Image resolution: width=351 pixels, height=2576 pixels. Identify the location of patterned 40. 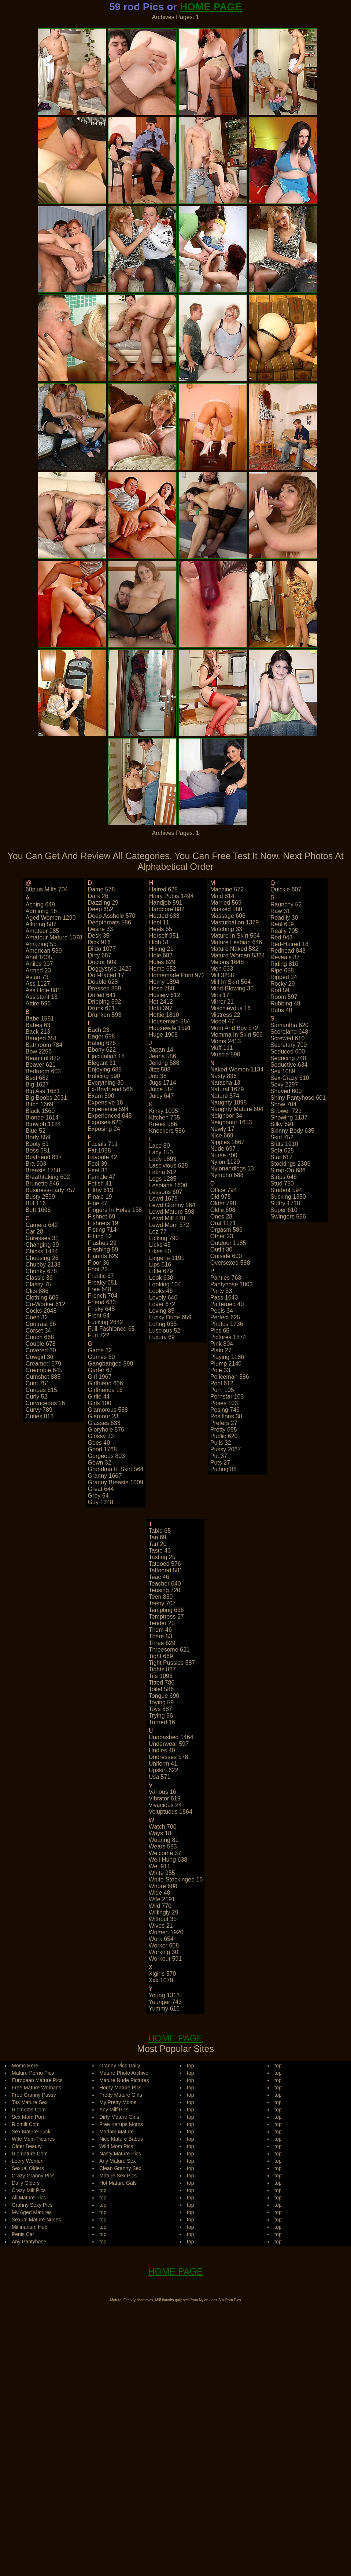
(227, 1304).